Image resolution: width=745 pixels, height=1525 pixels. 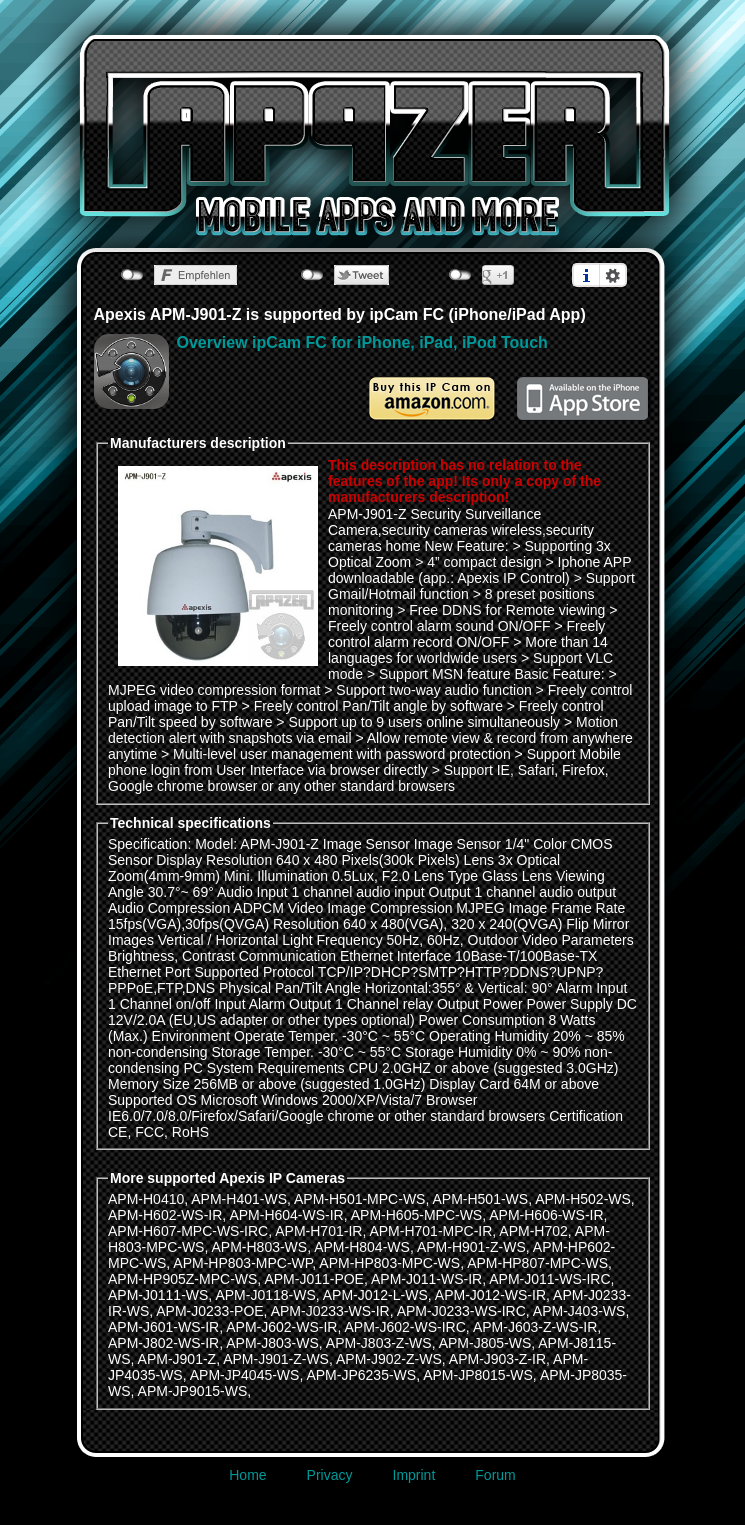 I want to click on APM-H0410, so click(x=146, y=1199).